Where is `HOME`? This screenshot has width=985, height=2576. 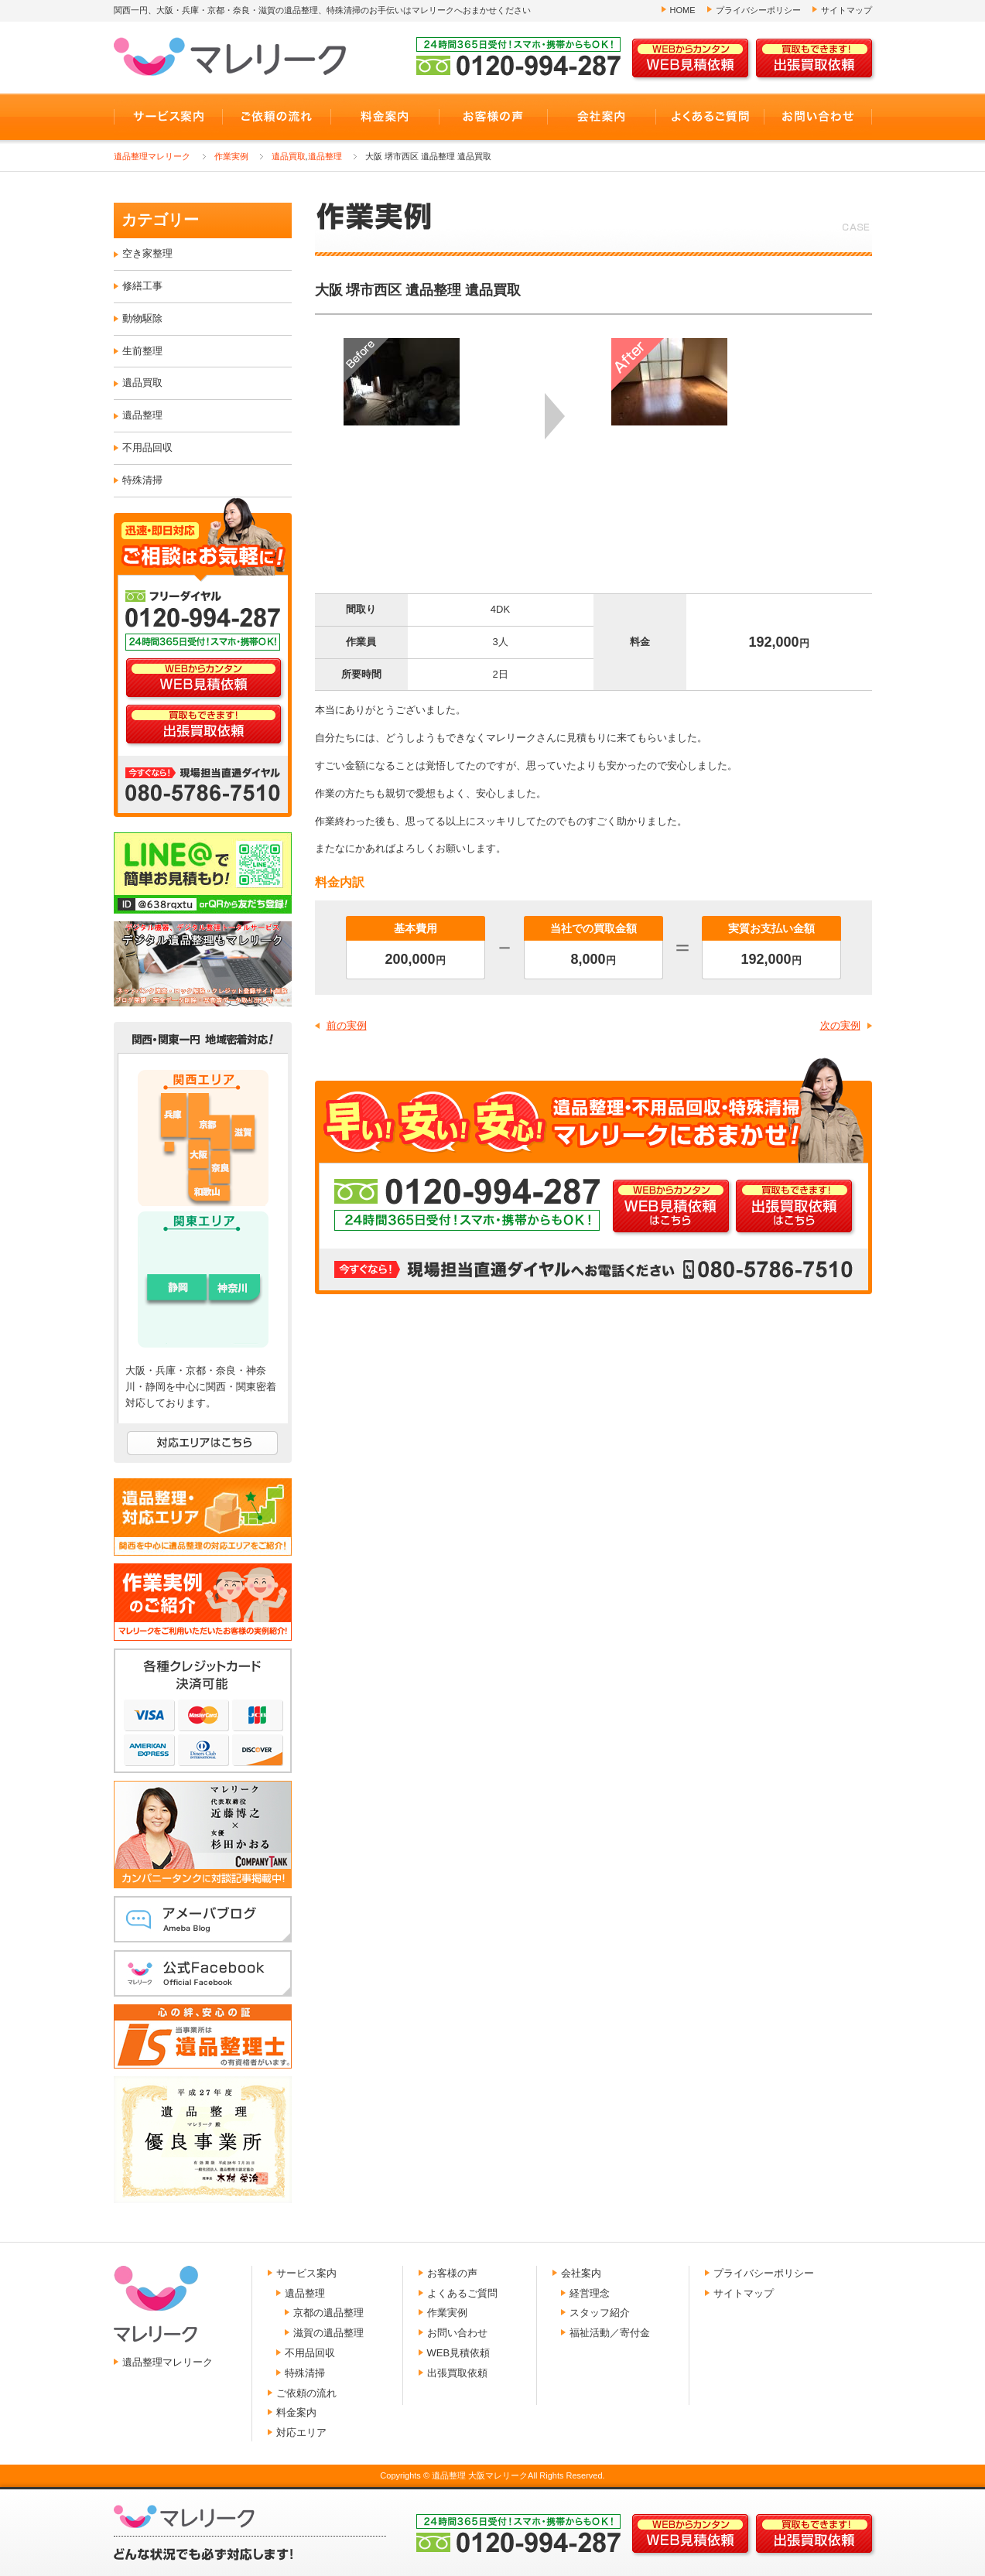 HOME is located at coordinates (683, 10).